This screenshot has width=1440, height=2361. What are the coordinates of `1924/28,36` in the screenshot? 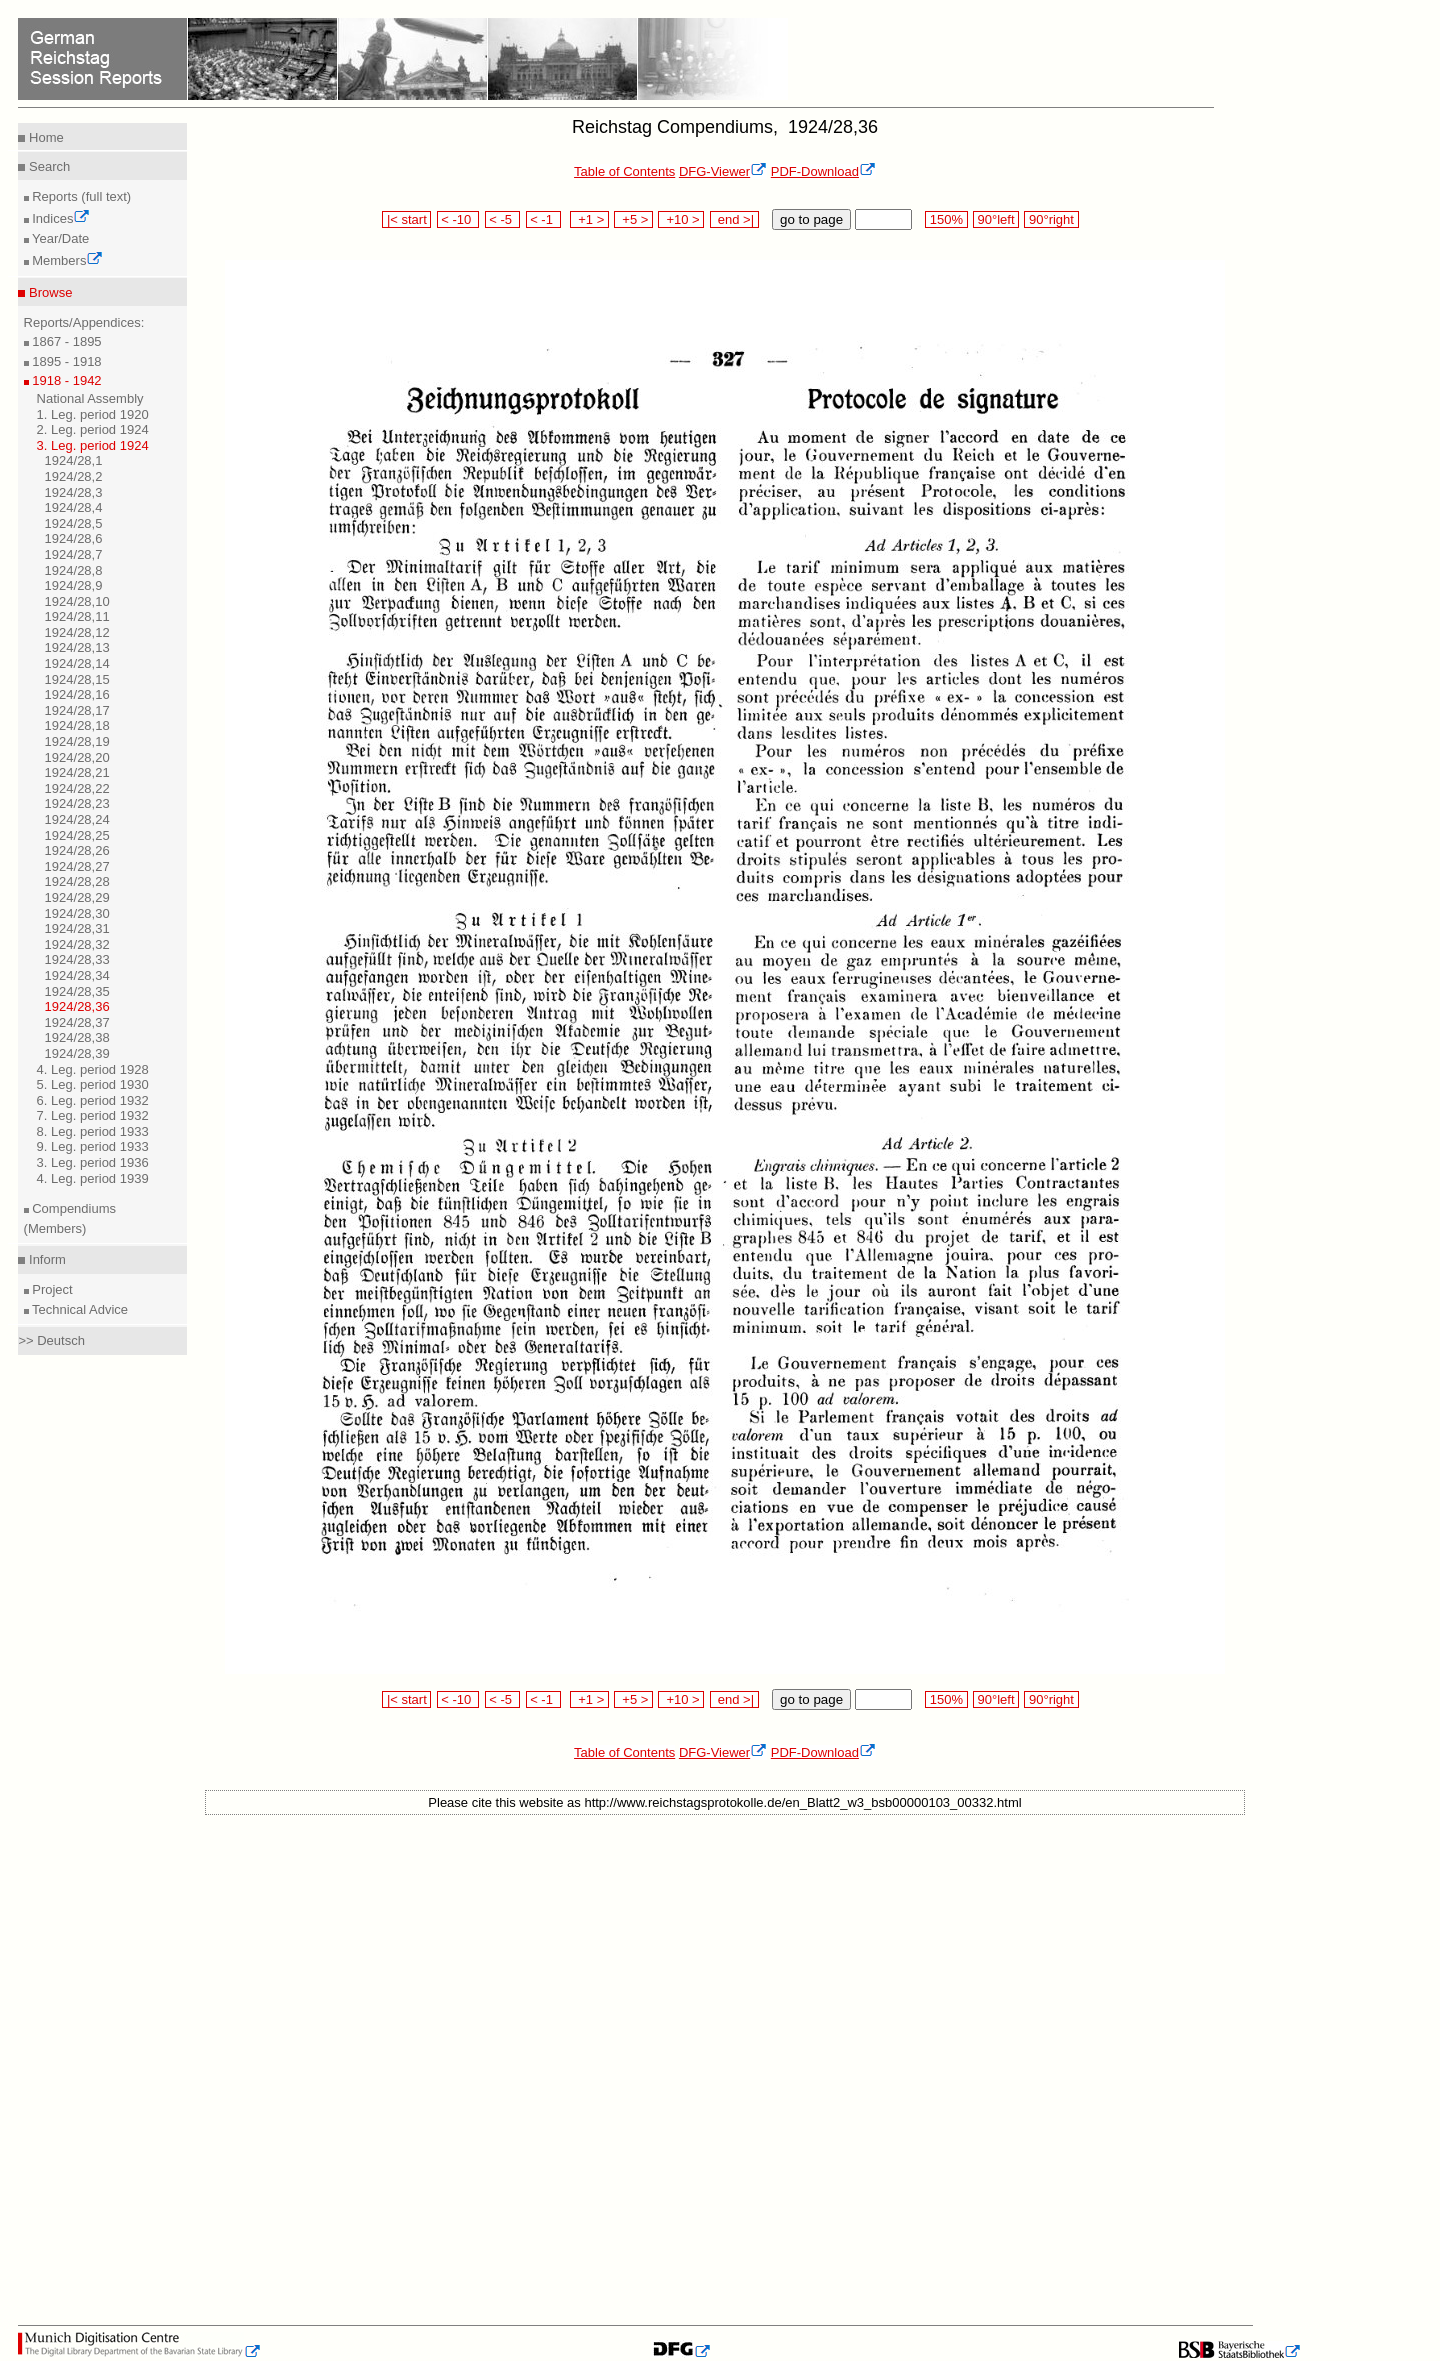 It's located at (77, 1006).